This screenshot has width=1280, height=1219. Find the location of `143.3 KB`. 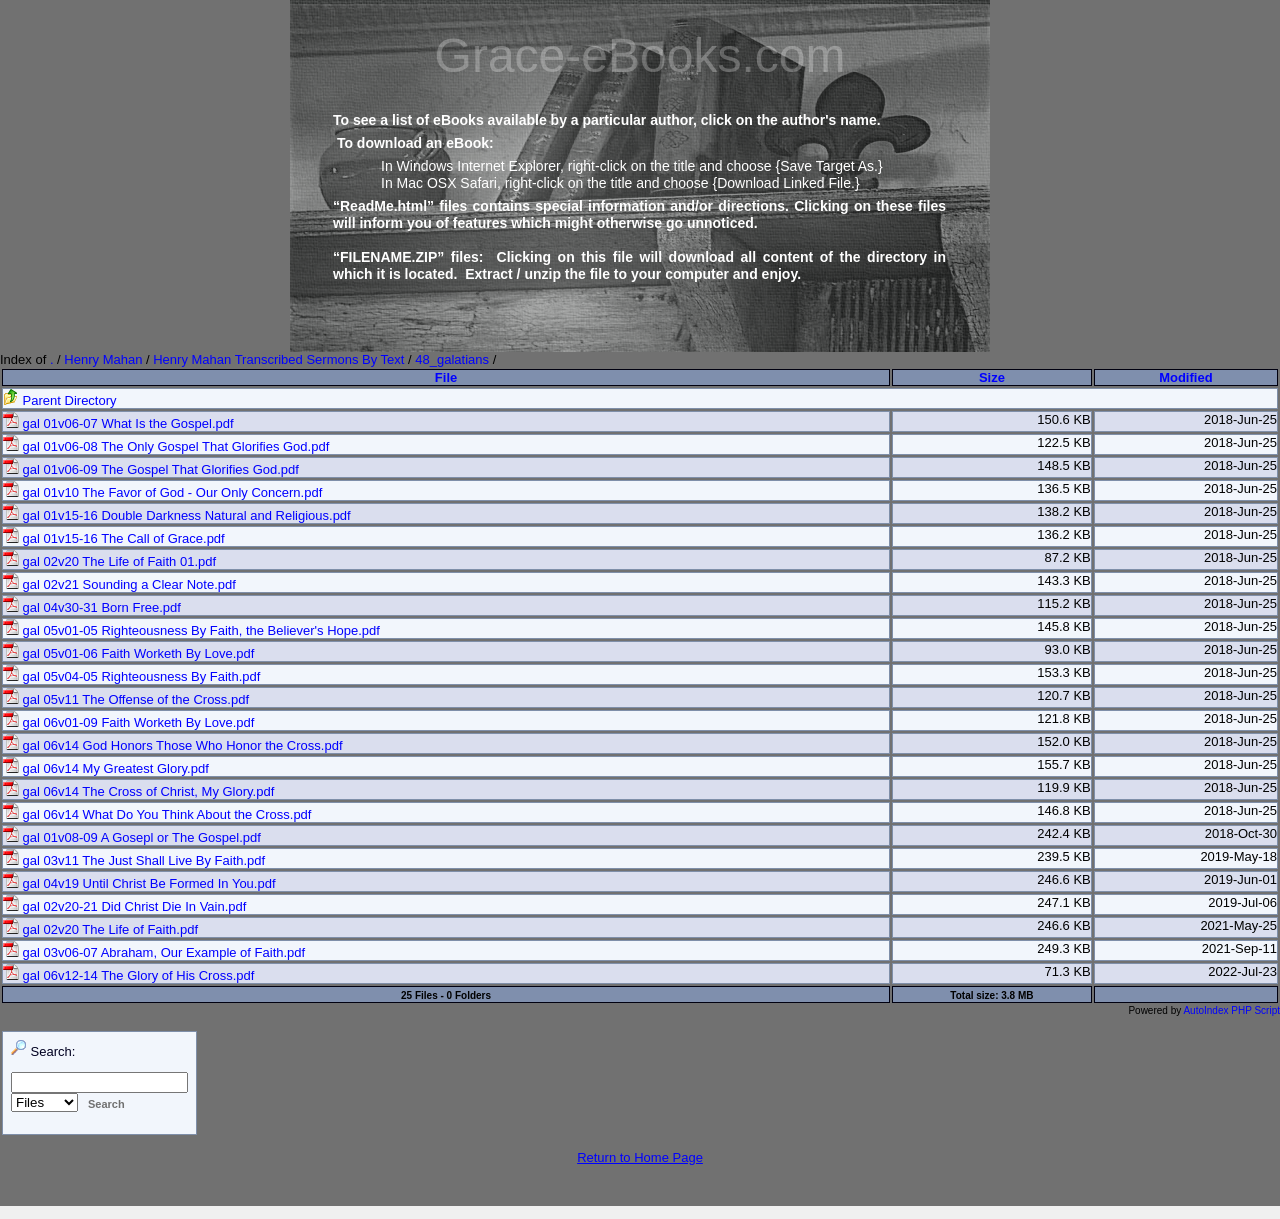

143.3 KB is located at coordinates (1064, 580).